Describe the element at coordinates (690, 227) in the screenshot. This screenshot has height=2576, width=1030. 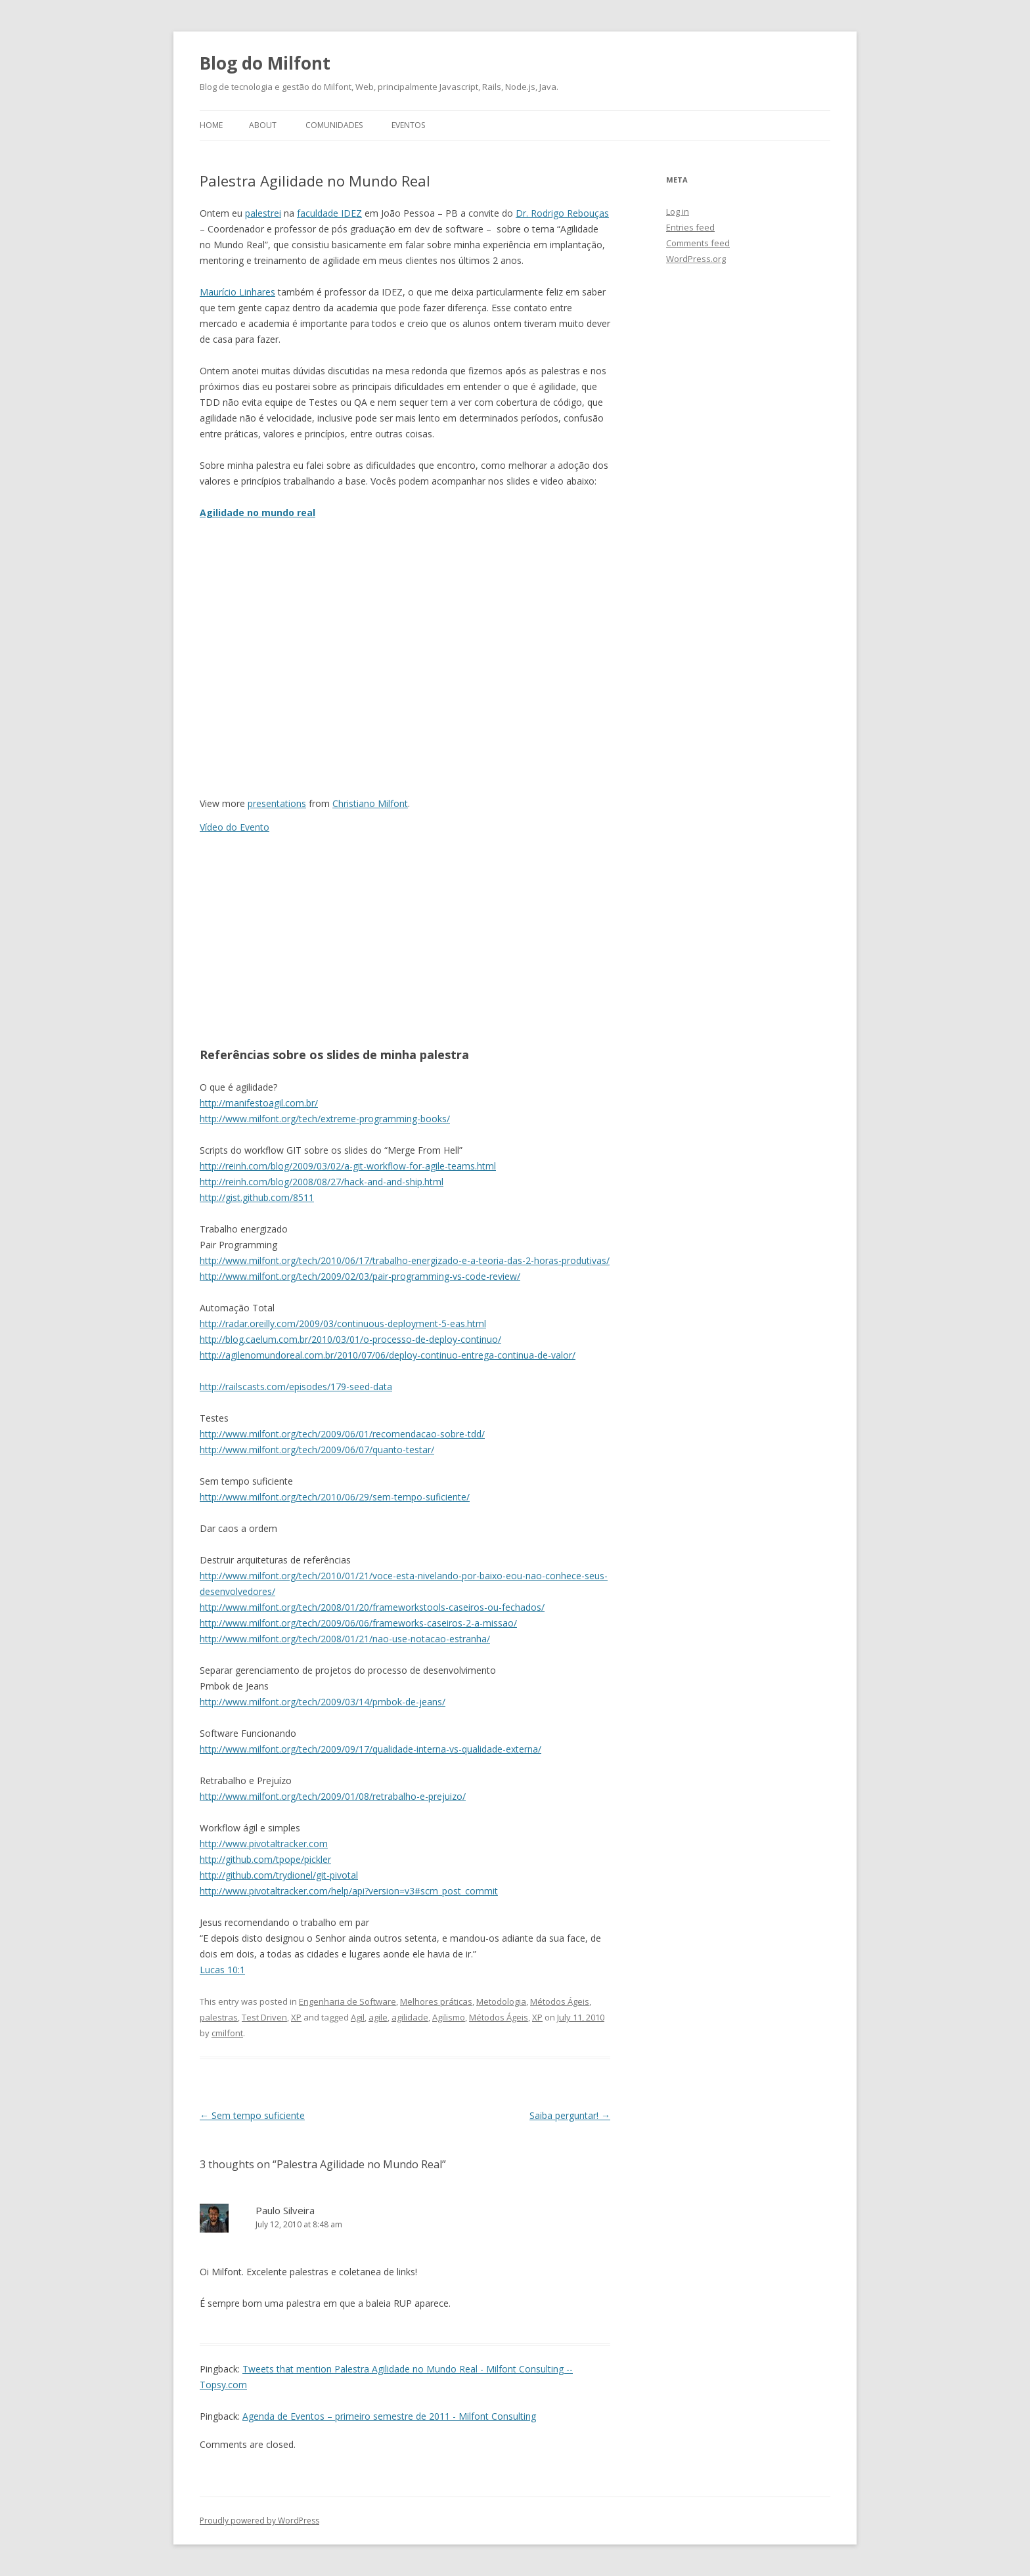
I see `Entries feed` at that location.